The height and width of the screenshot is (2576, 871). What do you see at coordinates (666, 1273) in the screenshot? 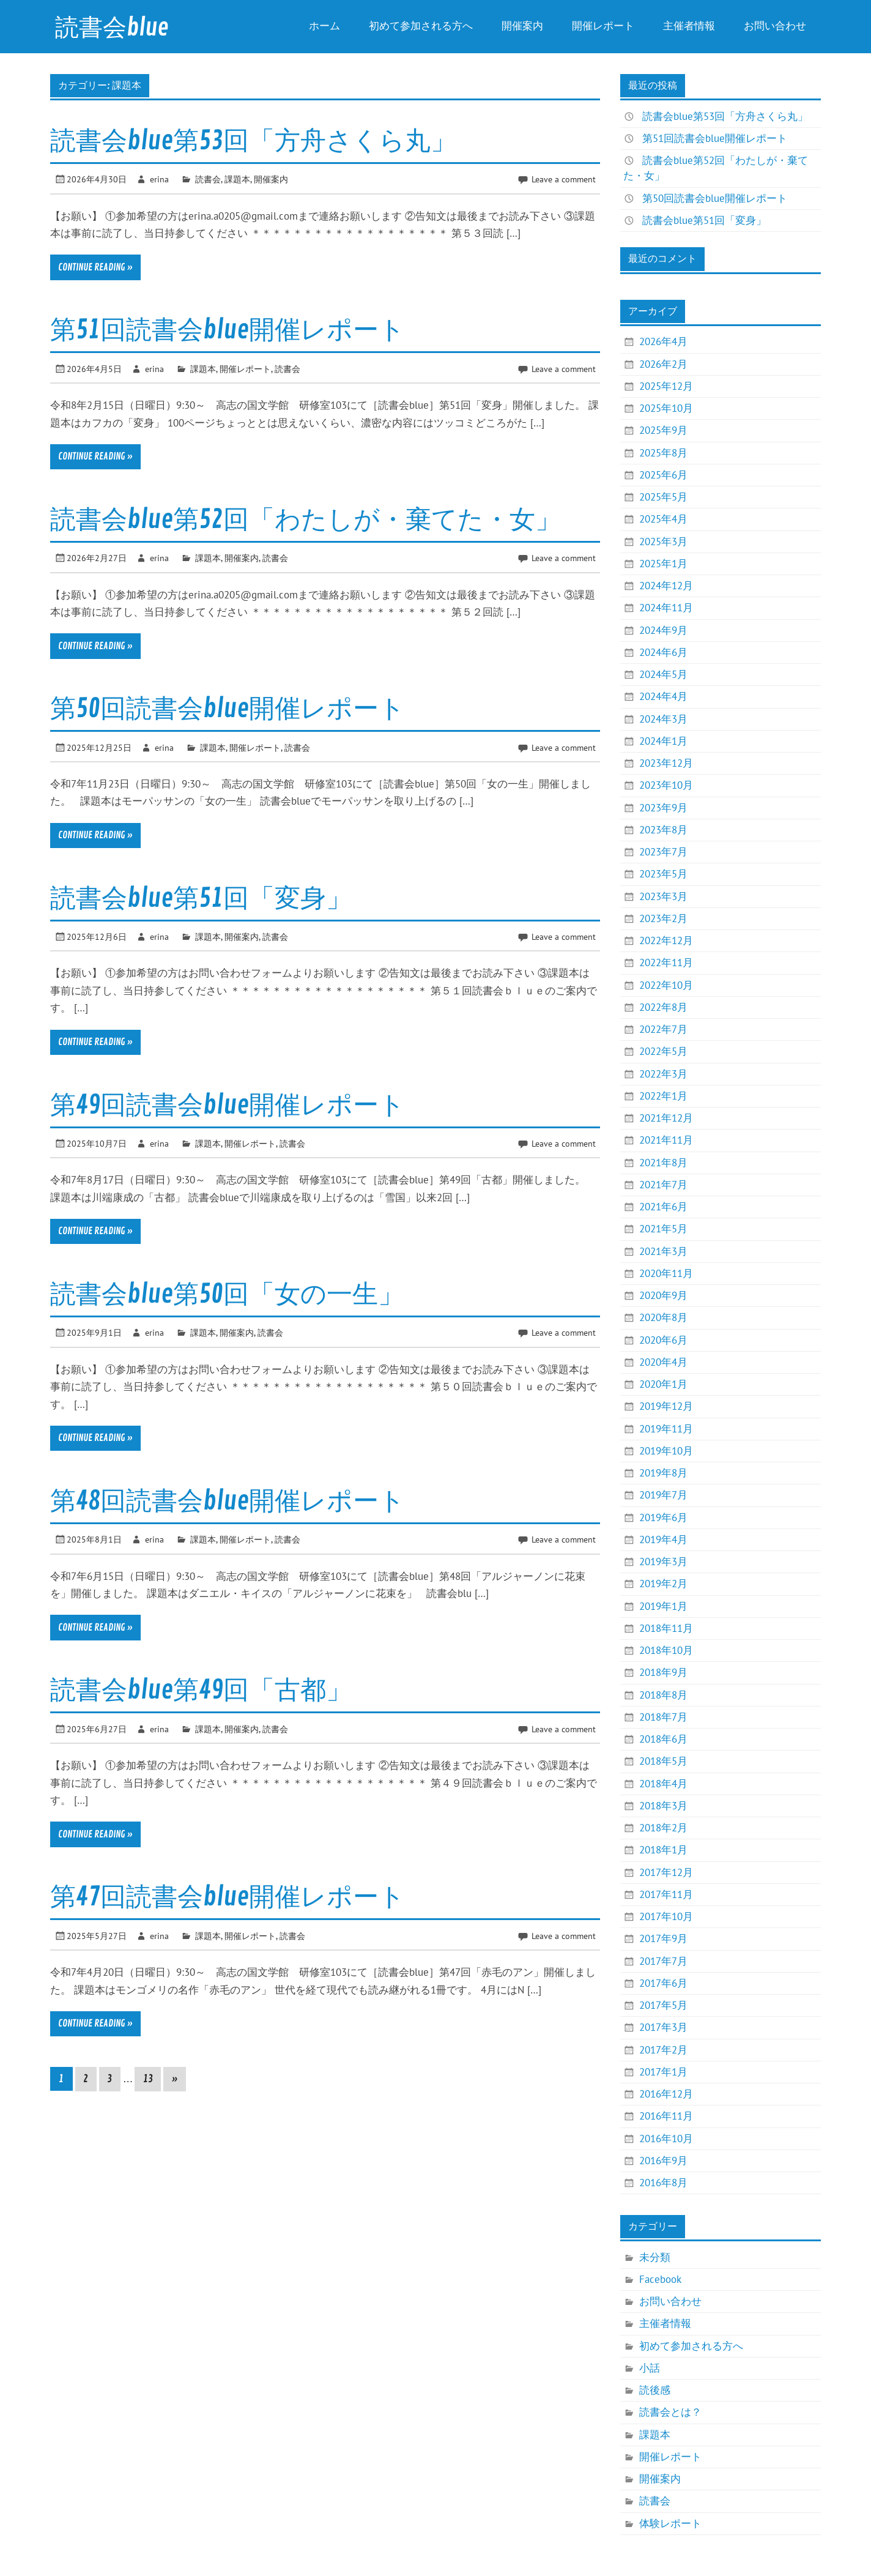
I see `2020年11月` at bounding box center [666, 1273].